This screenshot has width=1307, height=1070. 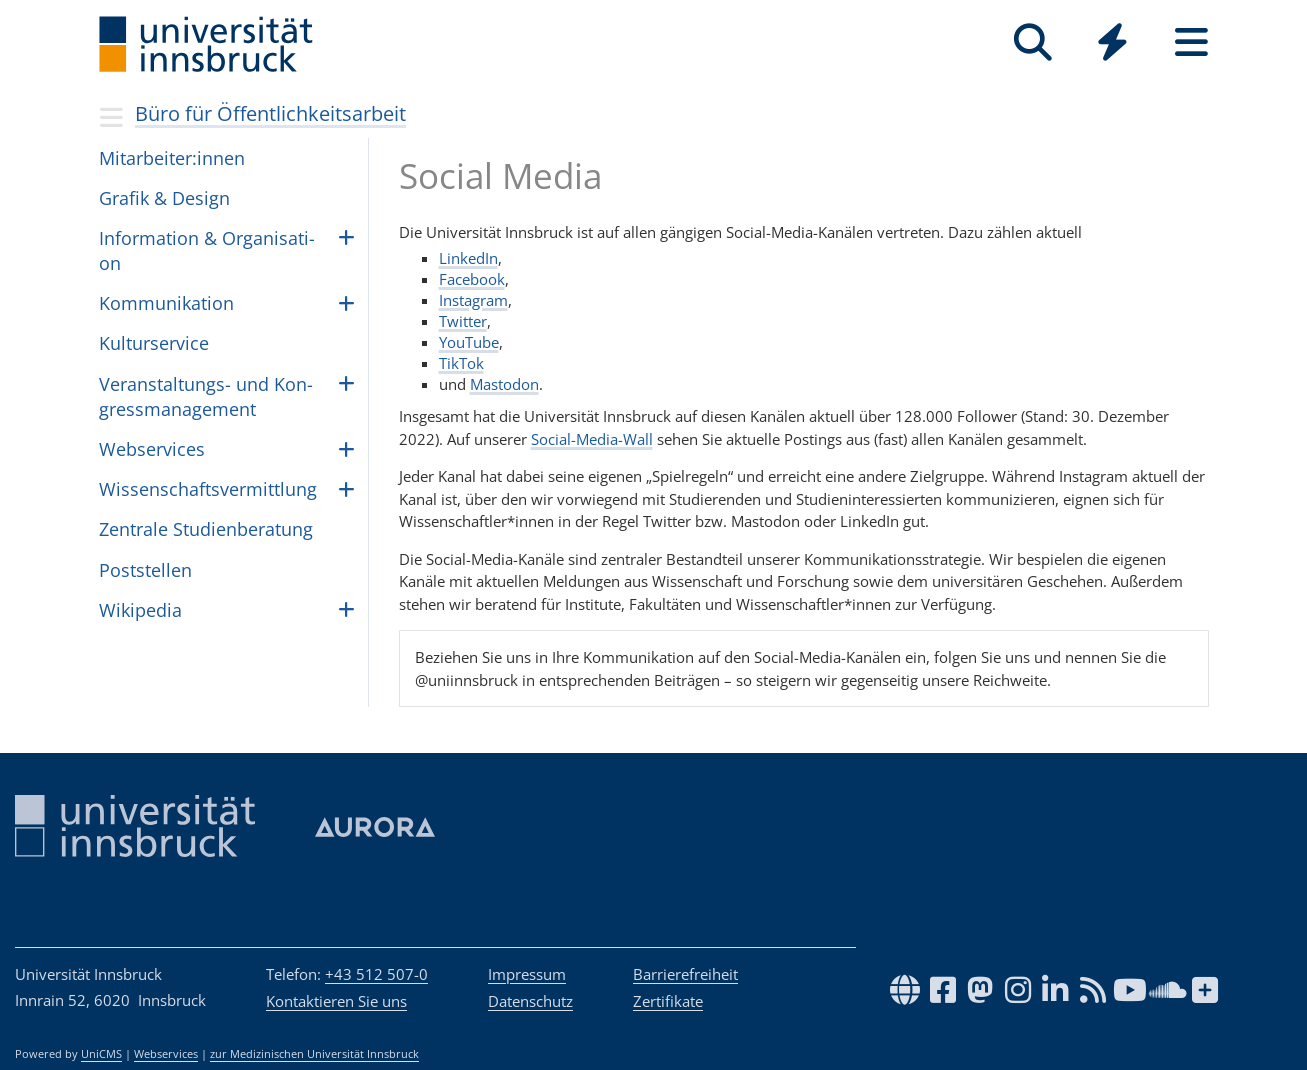 What do you see at coordinates (140, 610) in the screenshot?
I see `Wiki­pe­dia` at bounding box center [140, 610].